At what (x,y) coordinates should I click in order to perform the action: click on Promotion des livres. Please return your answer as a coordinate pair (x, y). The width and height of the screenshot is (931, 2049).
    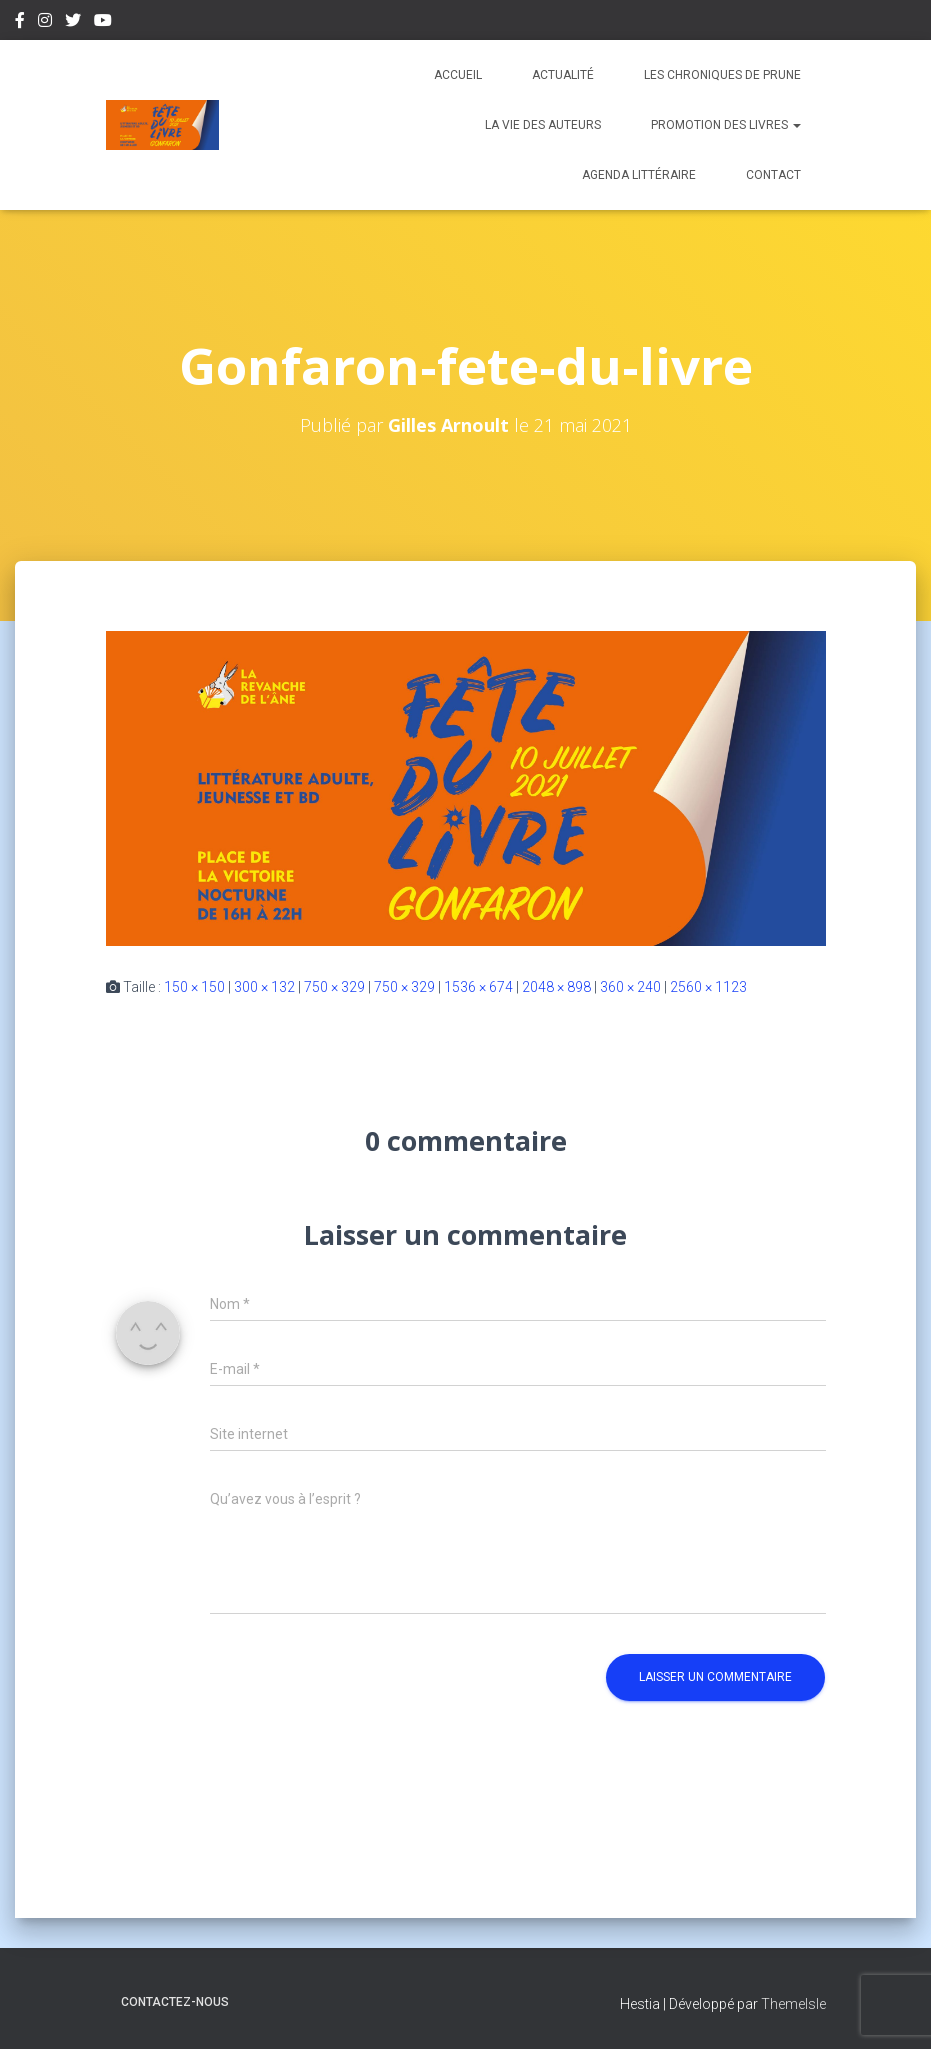
    Looking at the image, I should click on (726, 125).